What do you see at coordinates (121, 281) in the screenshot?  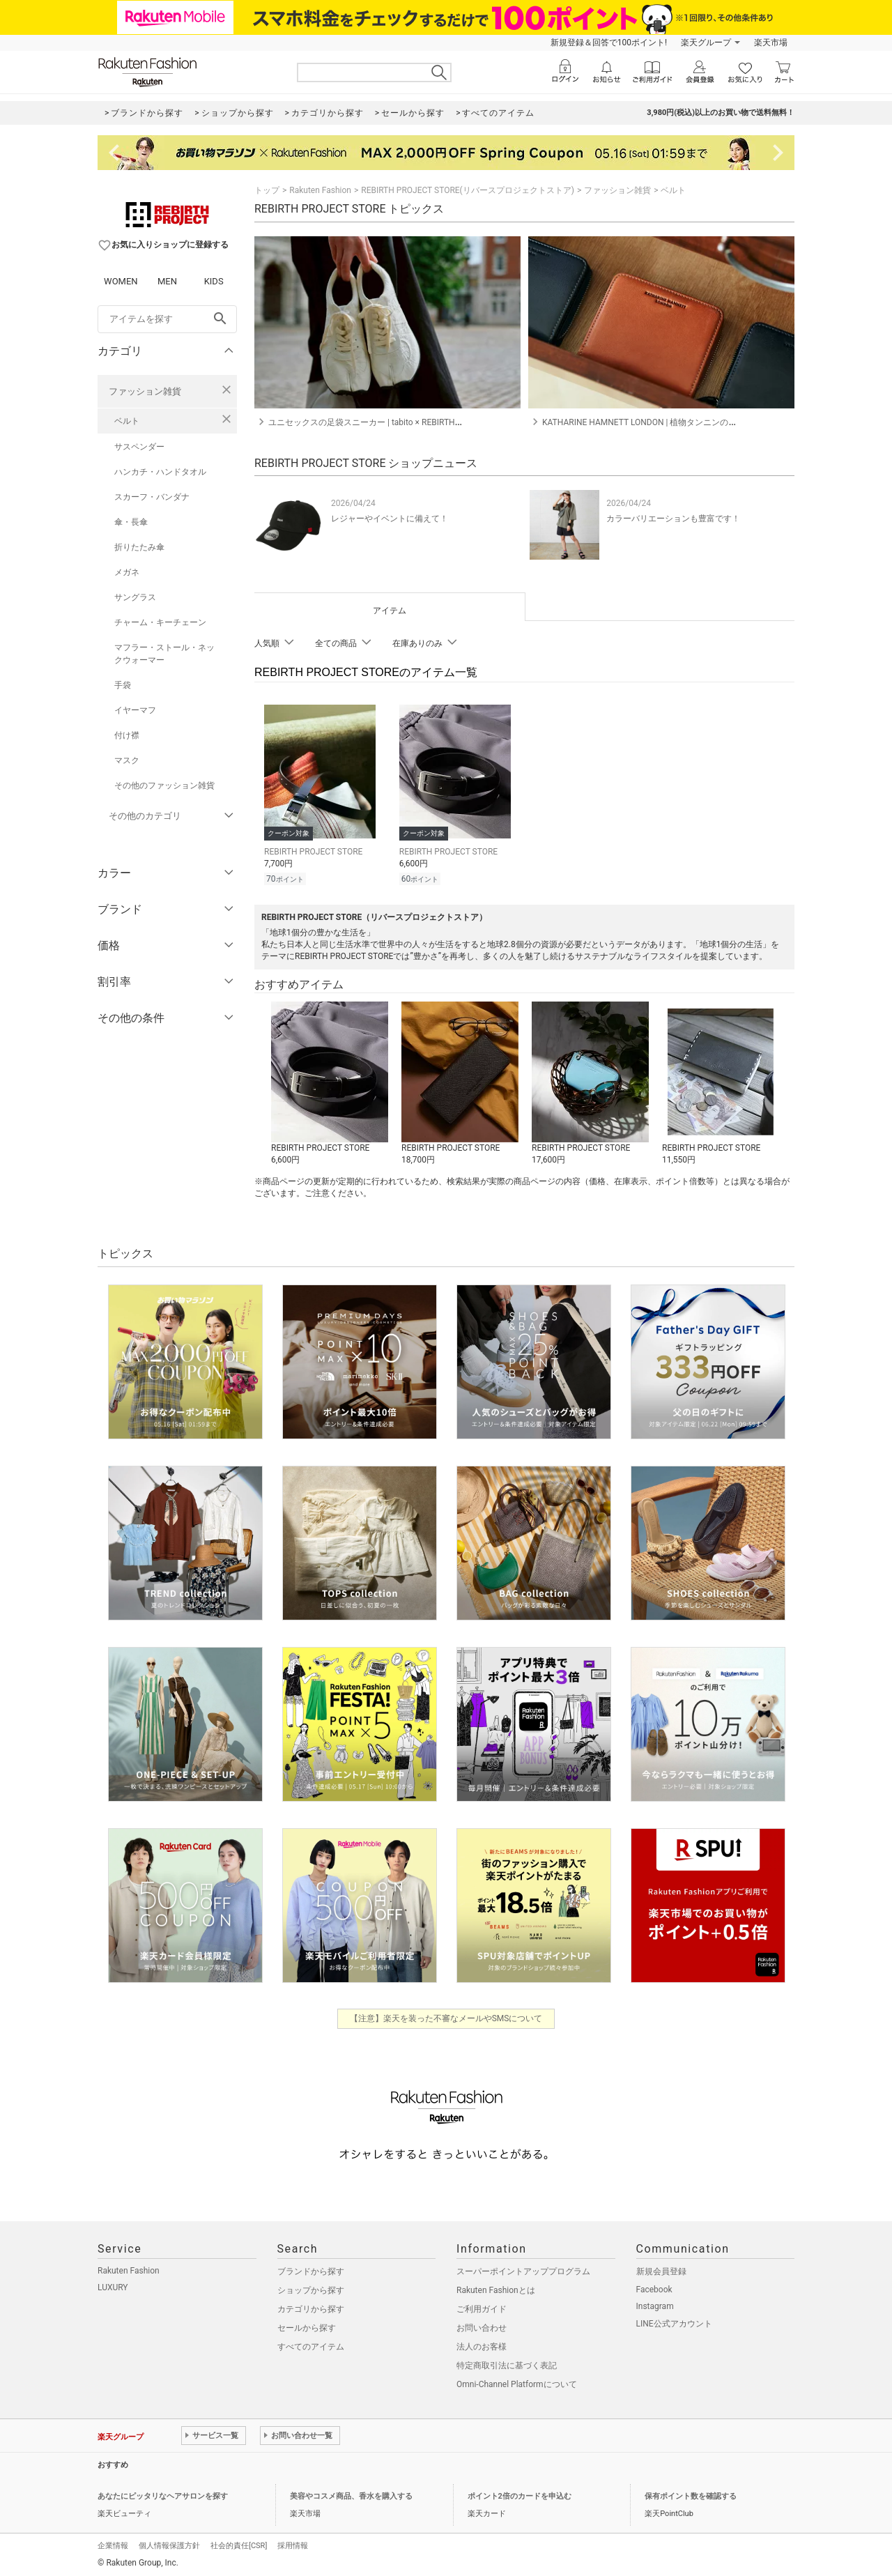 I see `WOMEN` at bounding box center [121, 281].